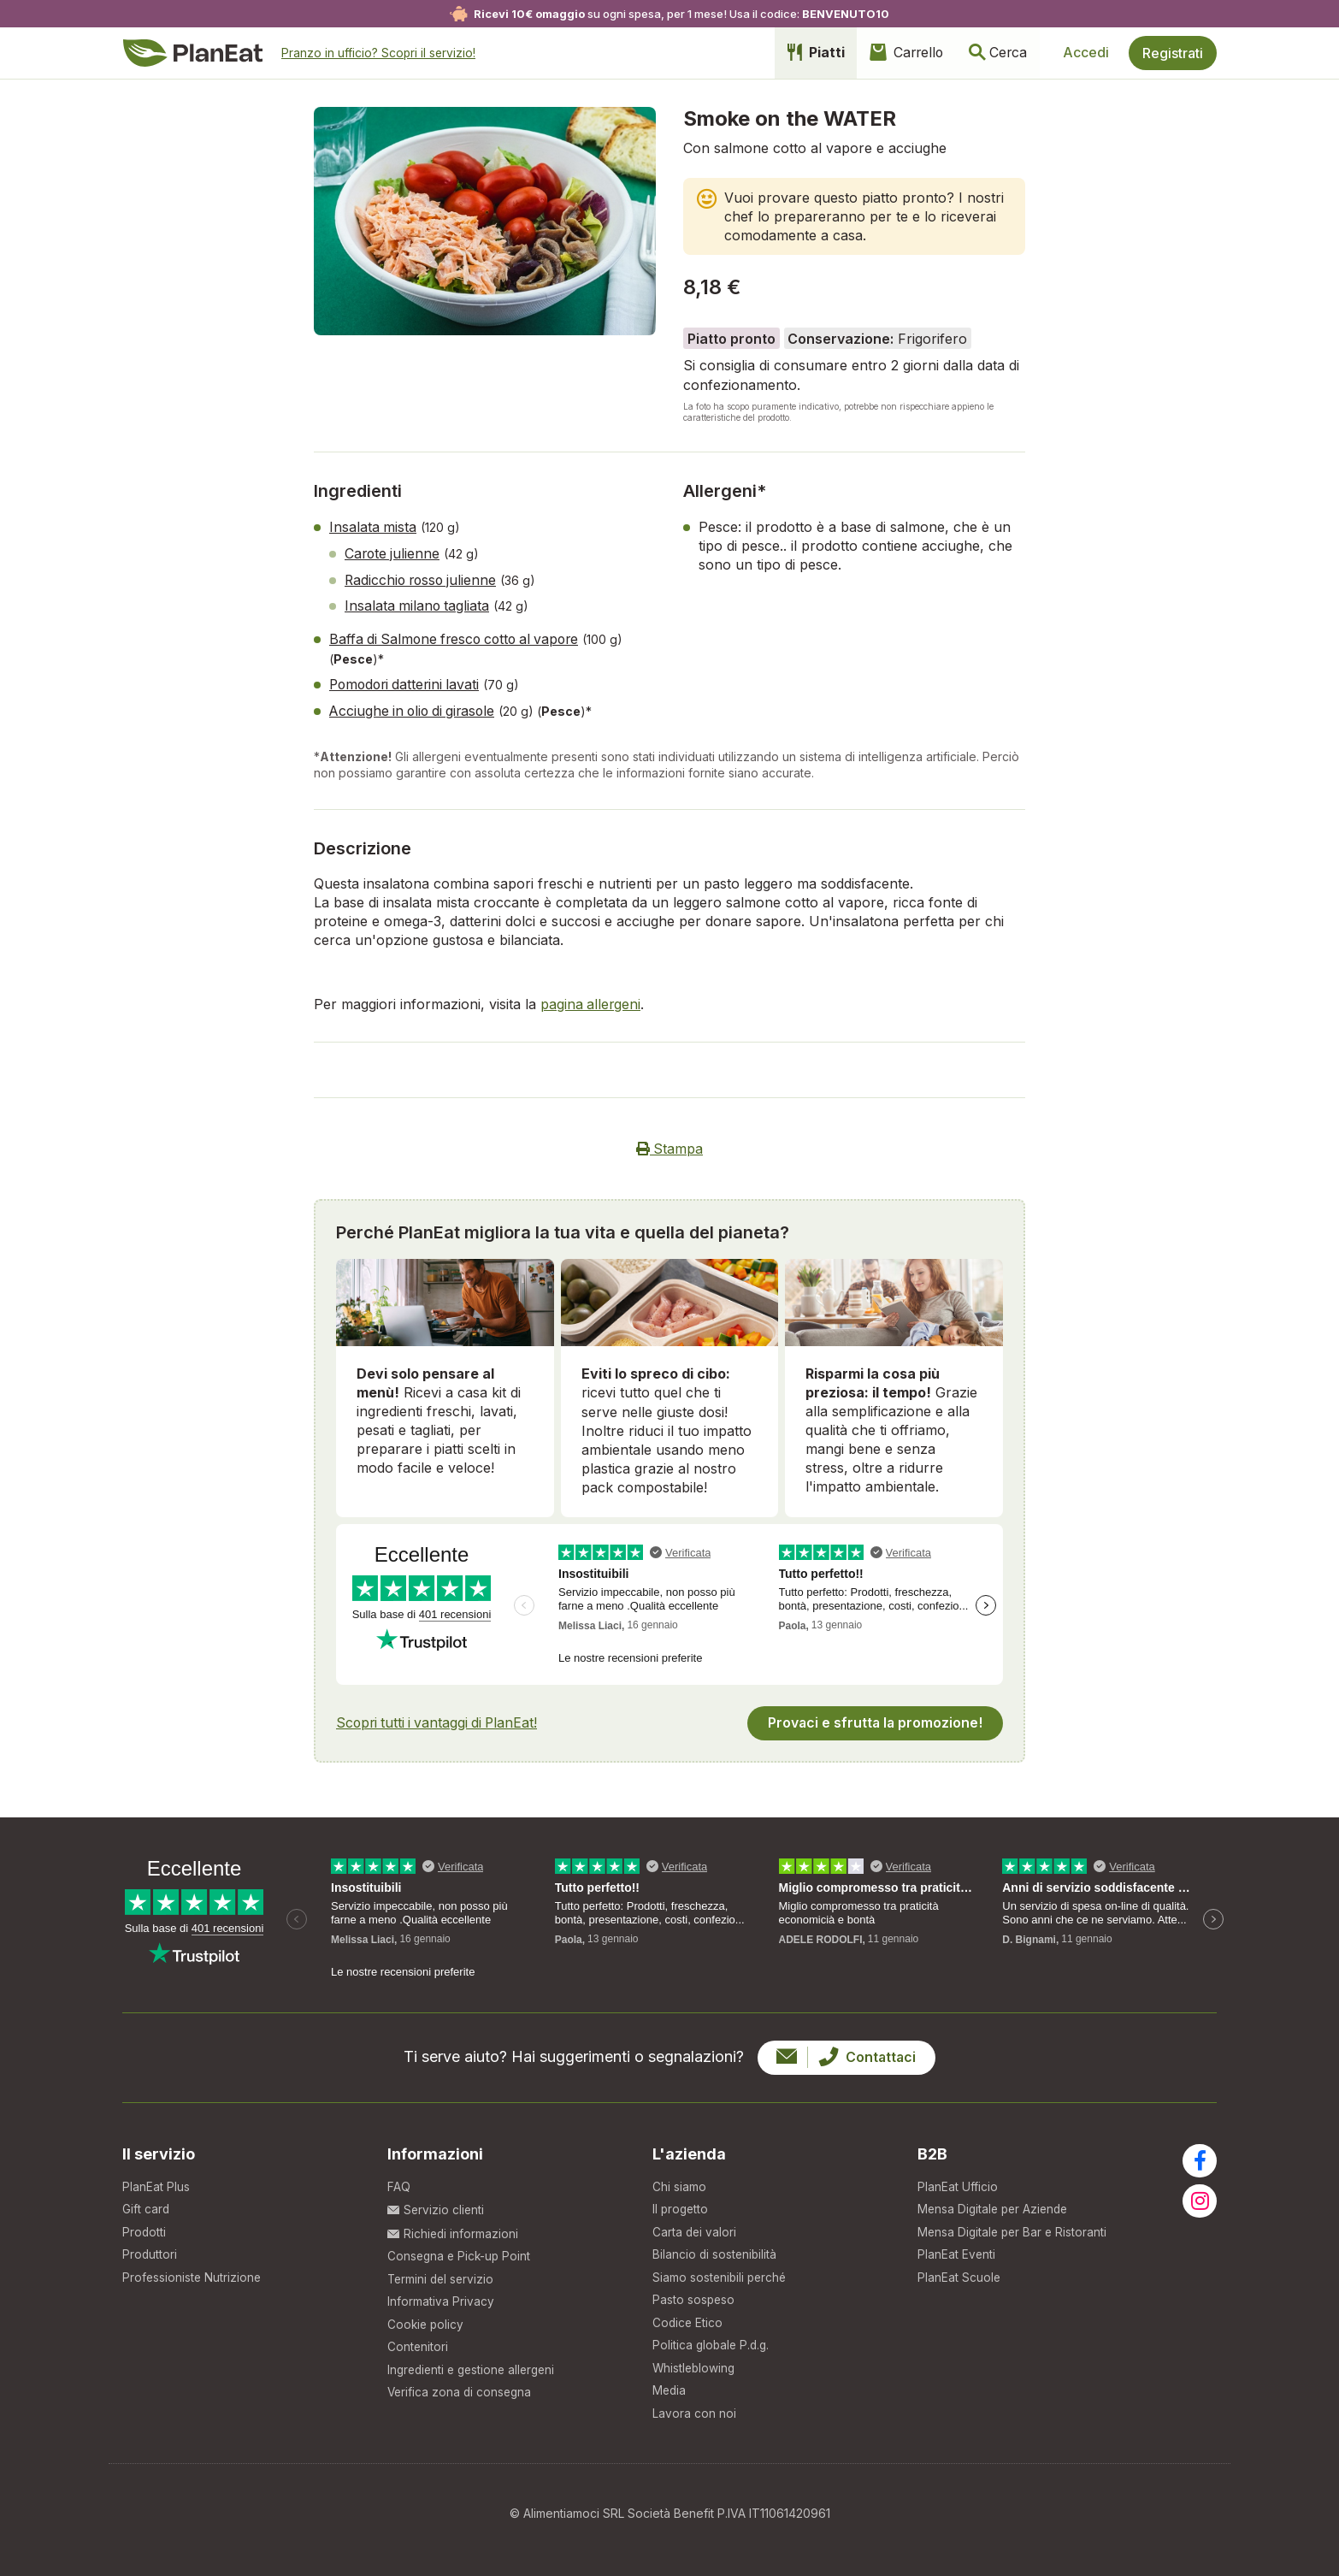 This screenshot has width=1339, height=2576. Describe the element at coordinates (440, 2296) in the screenshot. I see `Informativa Privacy` at that location.